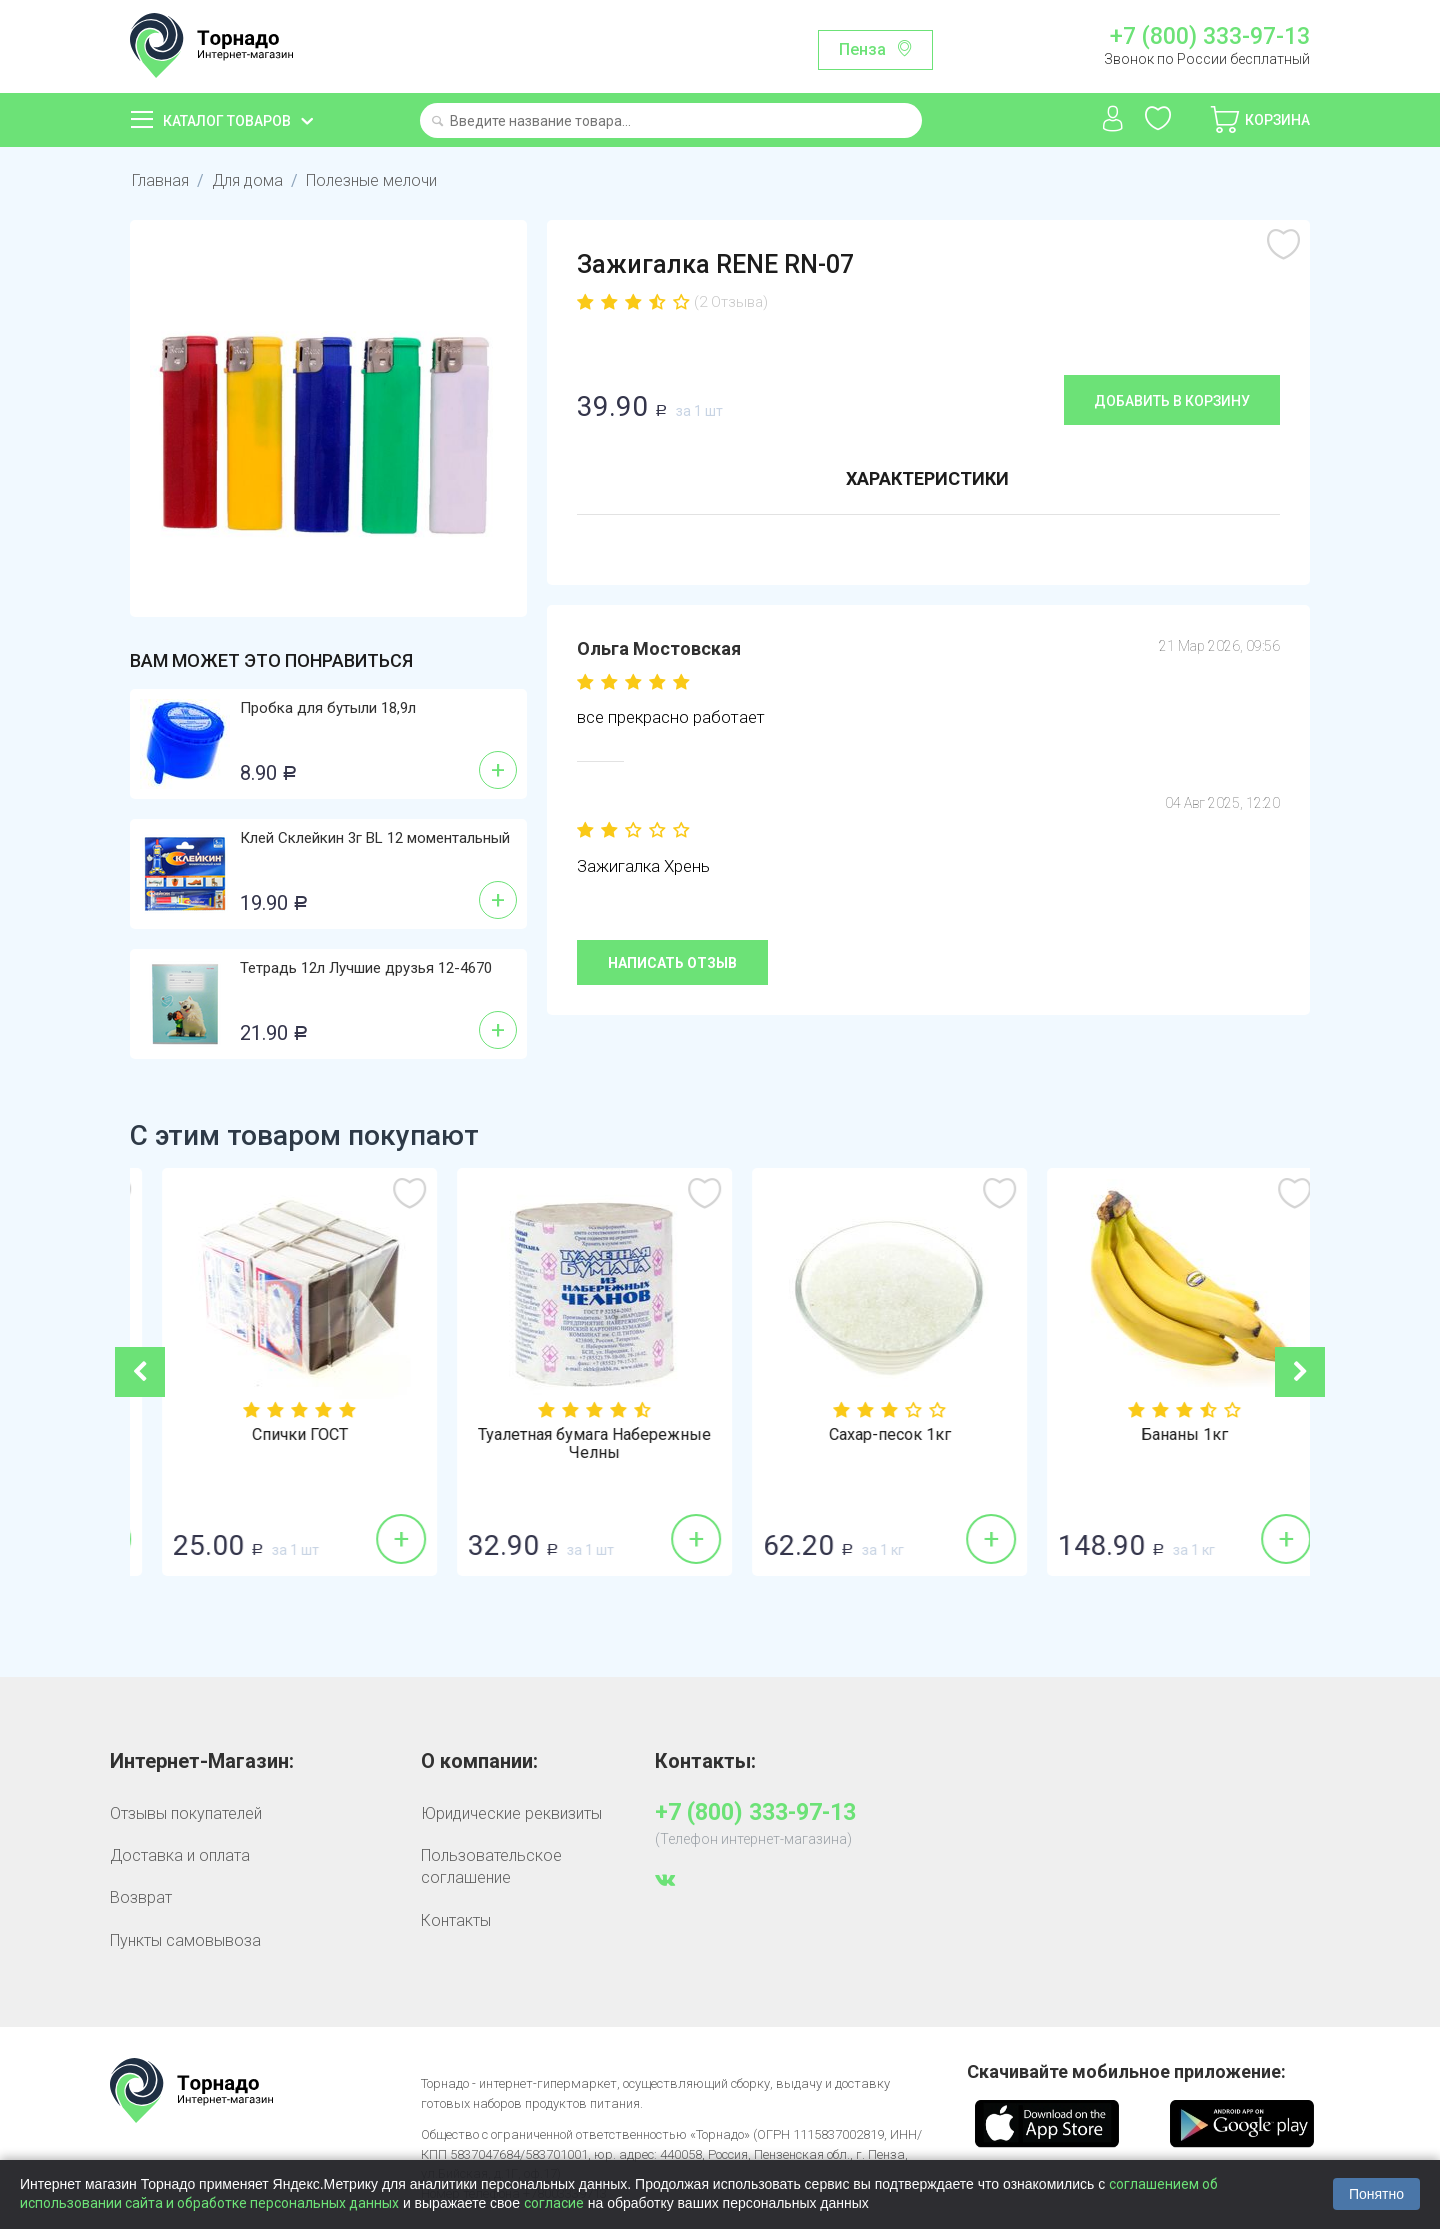  What do you see at coordinates (862, 49) in the screenshot?
I see `Пенза` at bounding box center [862, 49].